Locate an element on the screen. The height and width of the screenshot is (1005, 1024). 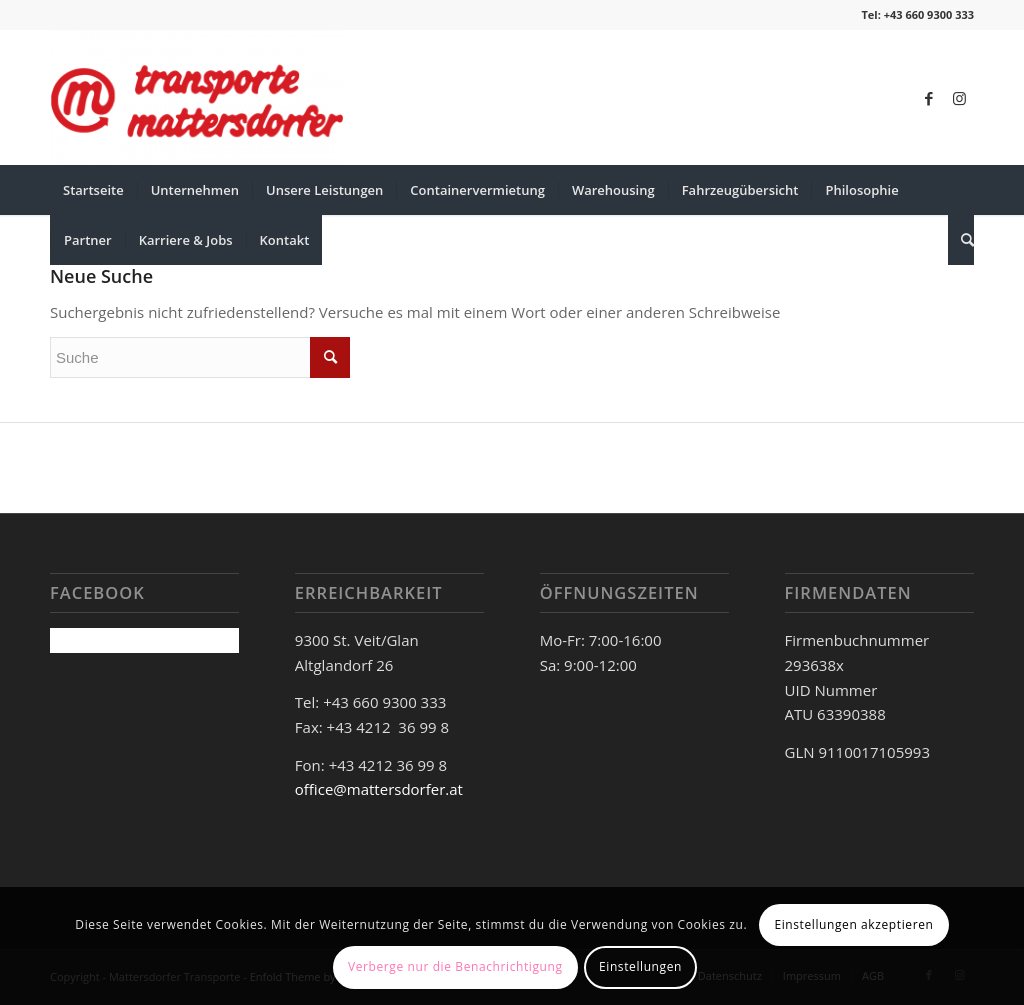
Verberge nur die Benachrichtigung is located at coordinates (455, 966).